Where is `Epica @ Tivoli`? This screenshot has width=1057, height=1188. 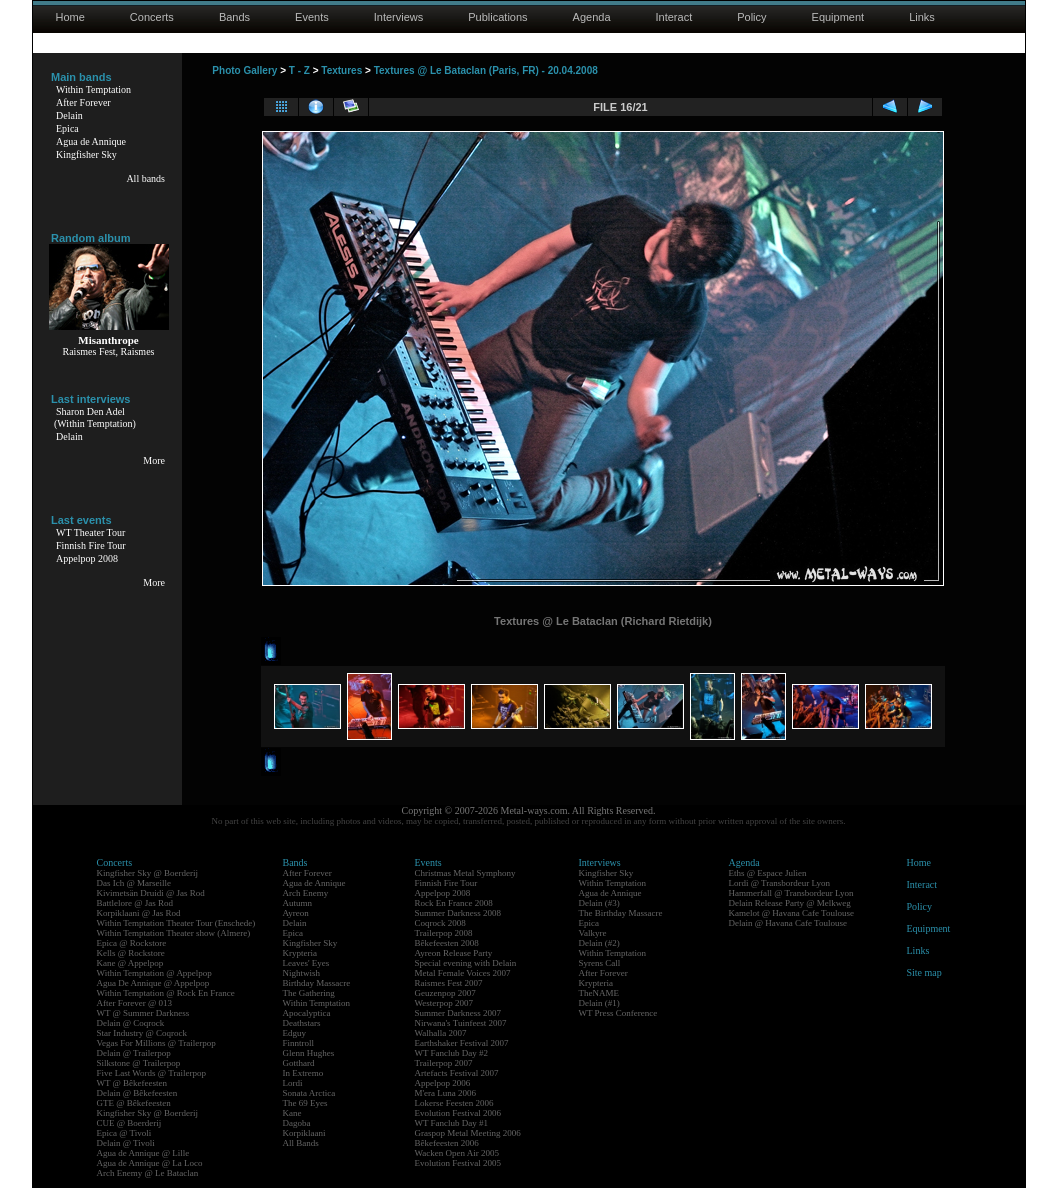
Epica @ Tivoli is located at coordinates (124, 1133).